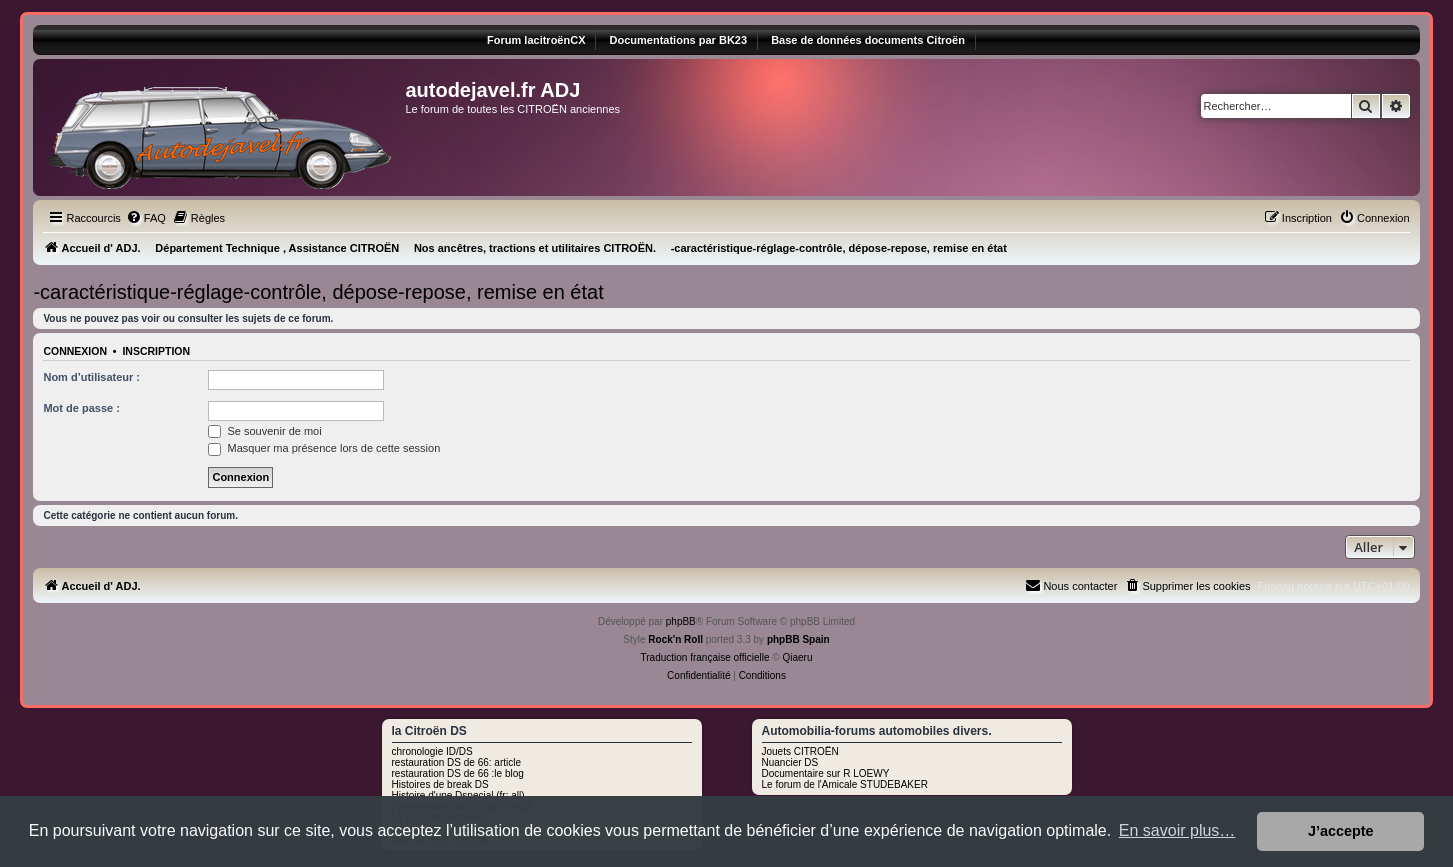 The height and width of the screenshot is (867, 1453). I want to click on Connexion, so click(75, 351).